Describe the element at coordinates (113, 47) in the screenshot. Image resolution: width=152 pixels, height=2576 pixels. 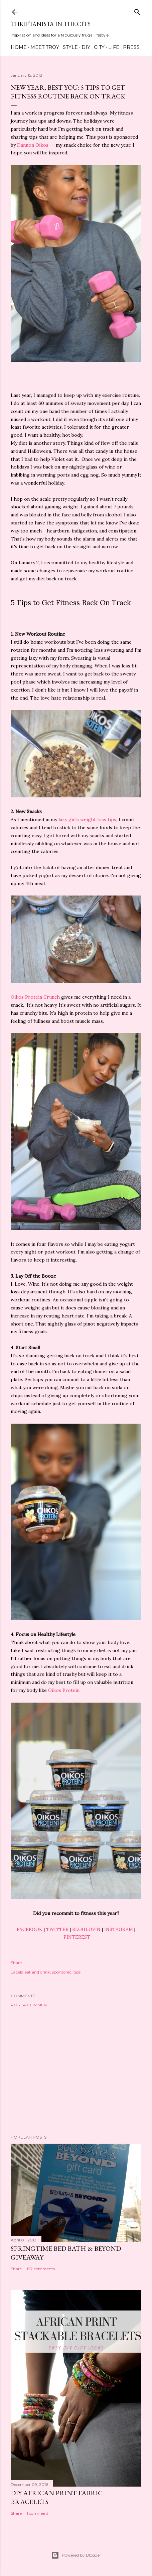
I see `Life` at that location.